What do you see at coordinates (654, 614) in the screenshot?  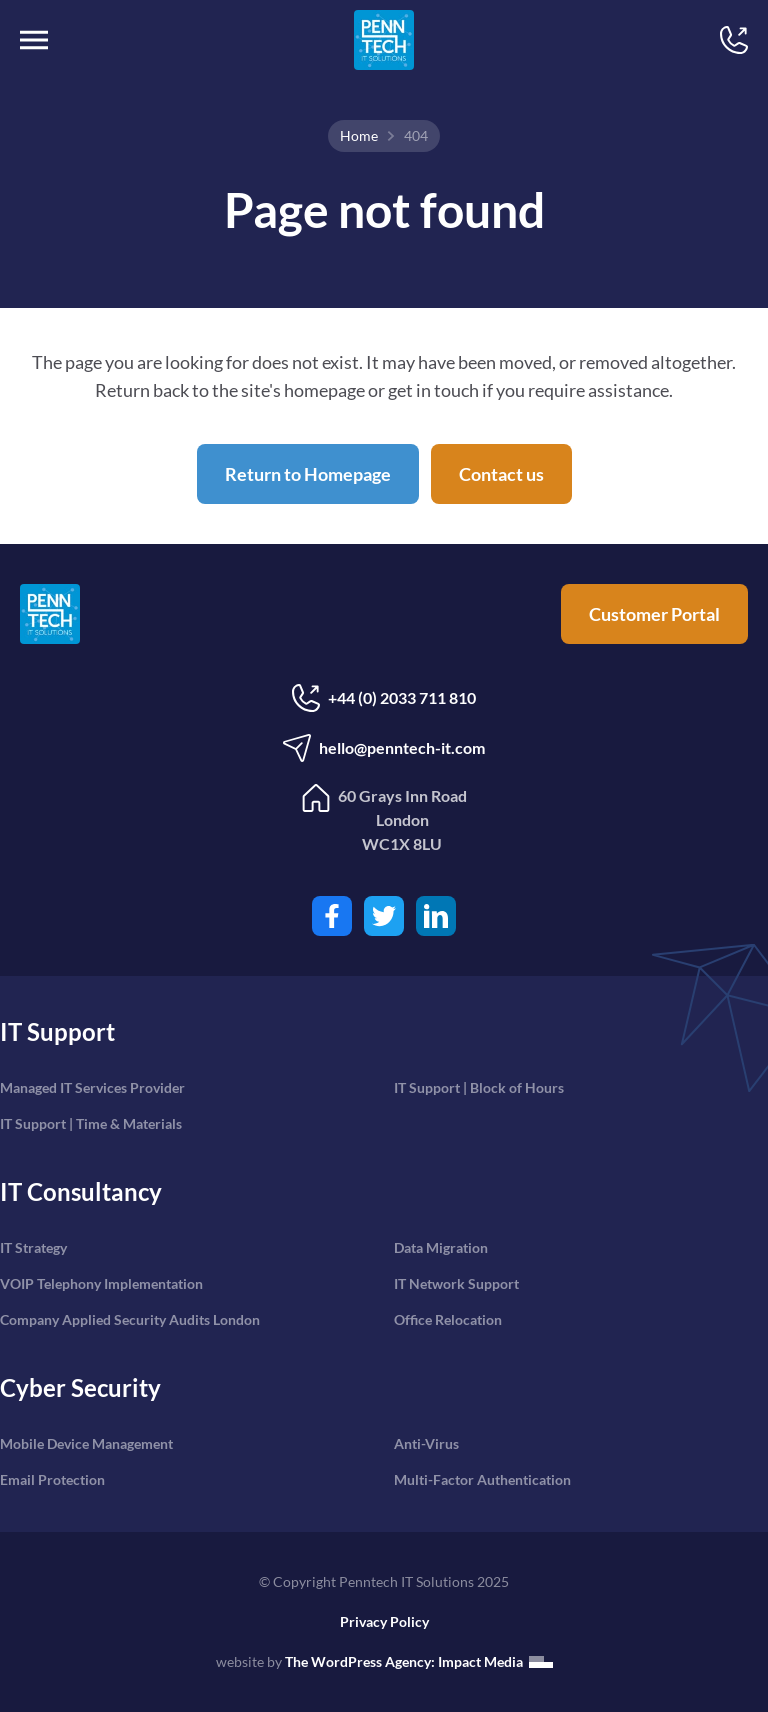 I see `Customer Portal` at bounding box center [654, 614].